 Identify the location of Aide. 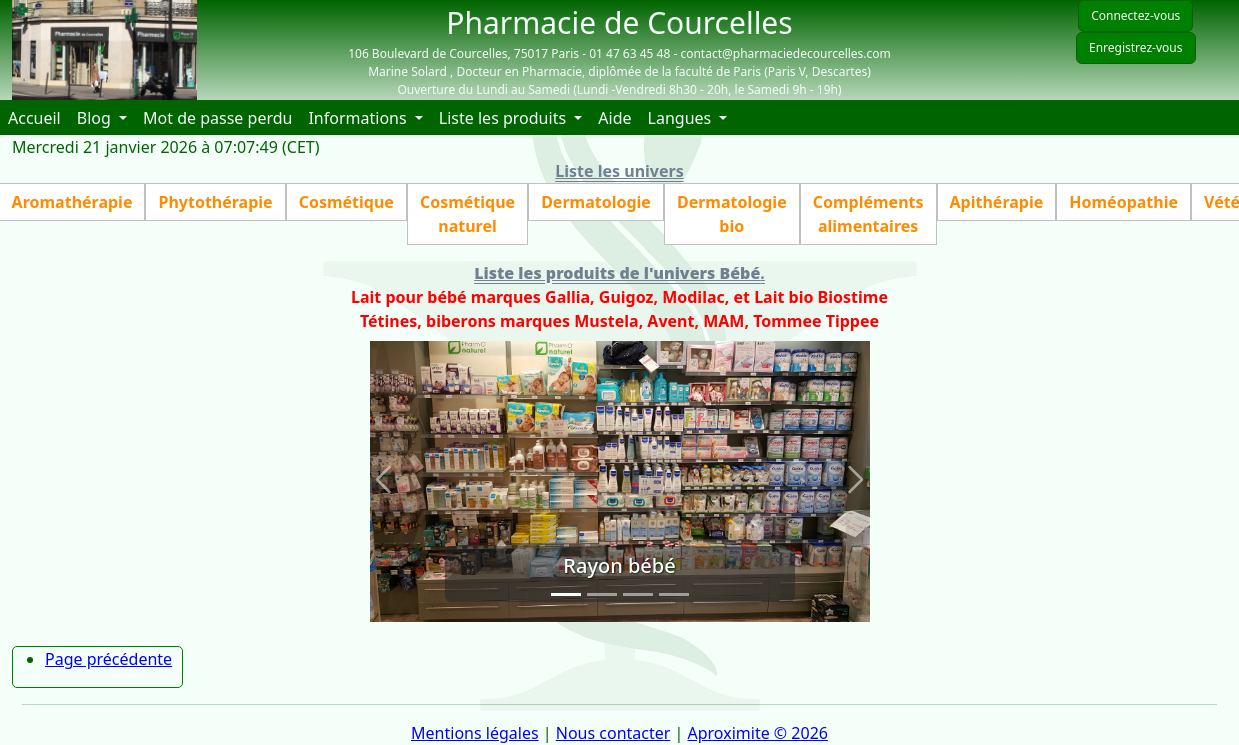
(618, 117).